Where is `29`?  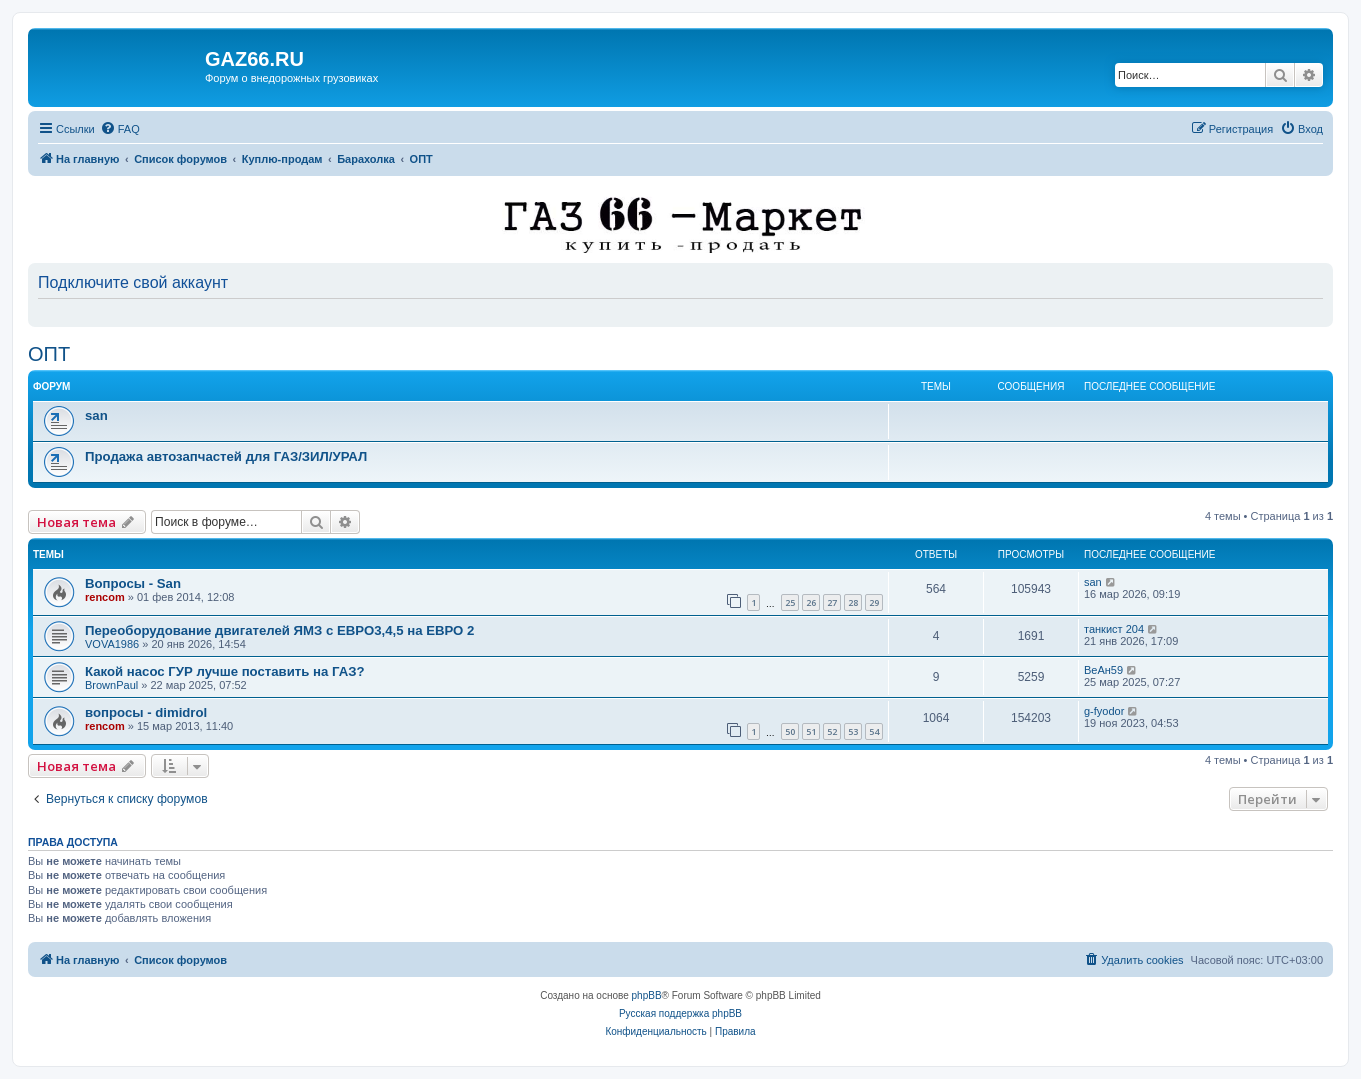
29 is located at coordinates (874, 602).